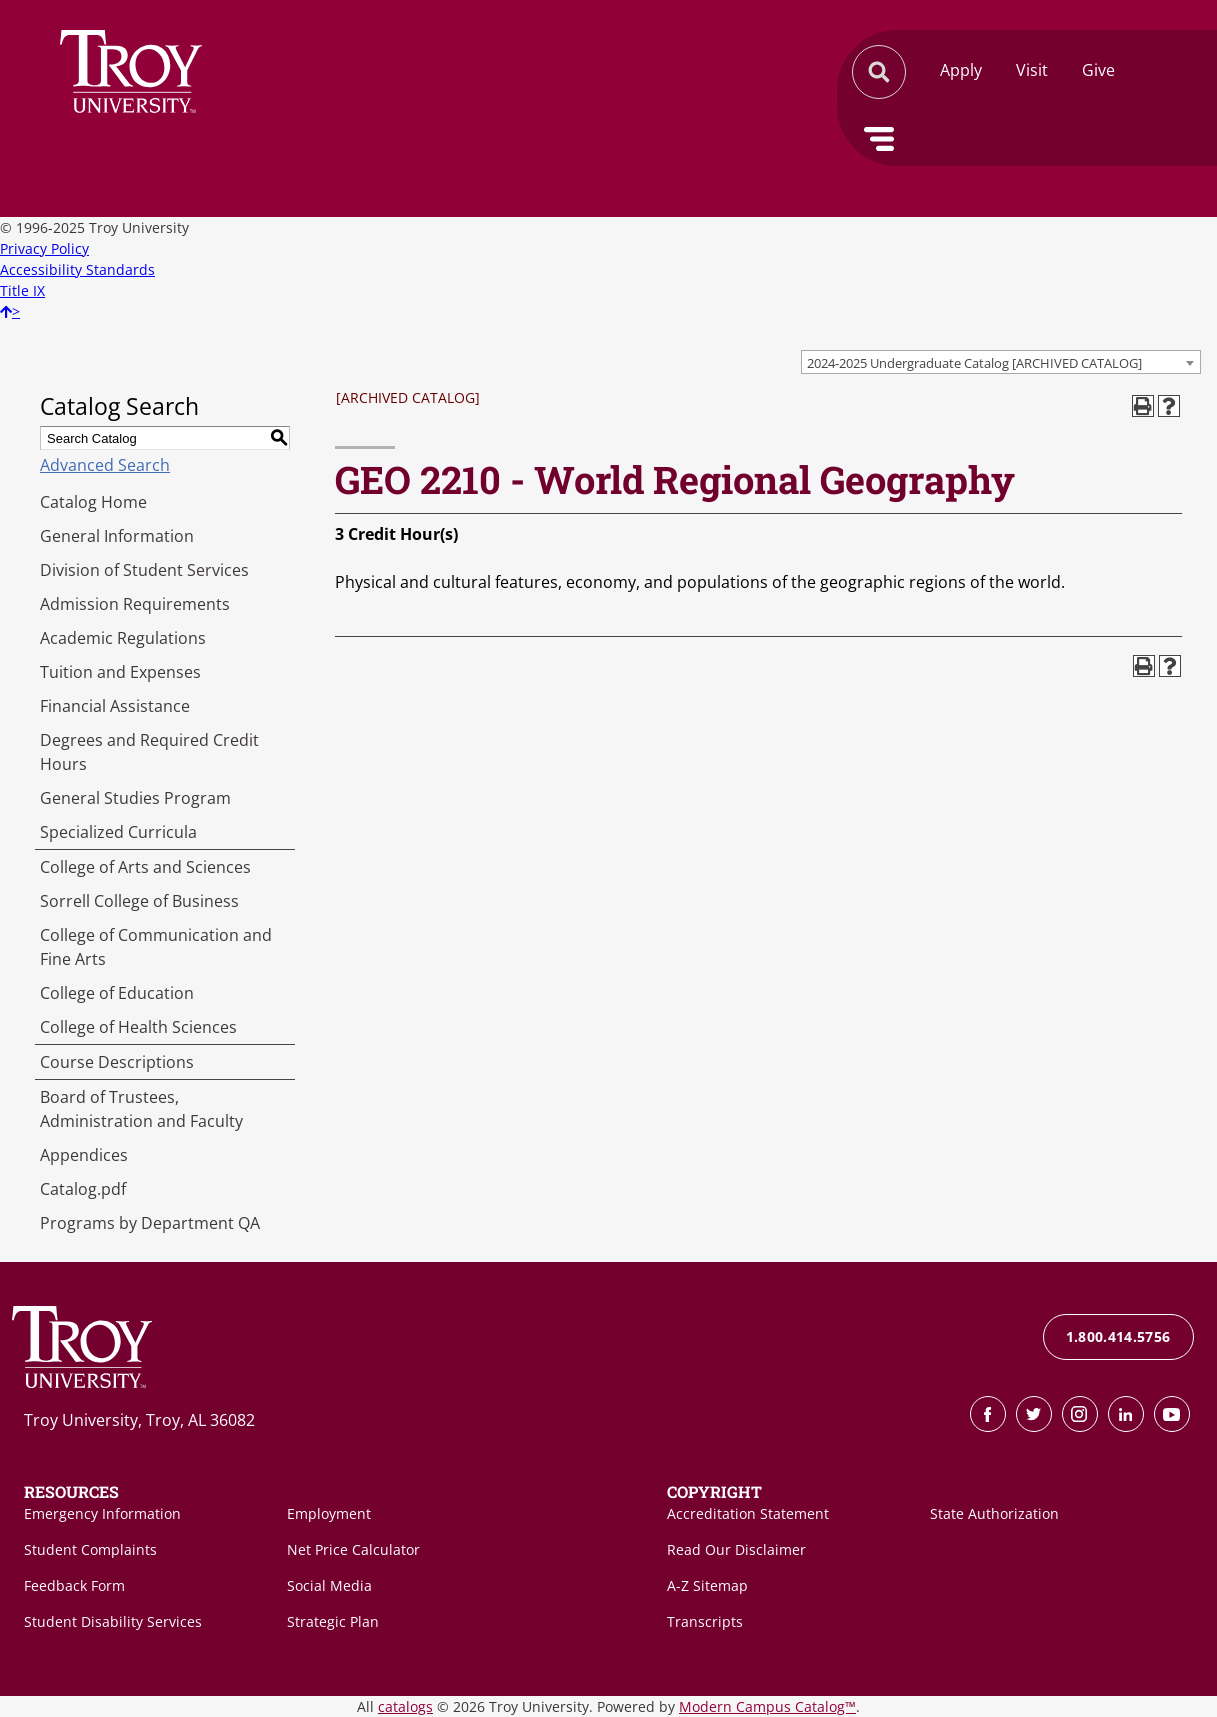 The width and height of the screenshot is (1217, 1717). What do you see at coordinates (77, 269) in the screenshot?
I see `Accessibility Standards` at bounding box center [77, 269].